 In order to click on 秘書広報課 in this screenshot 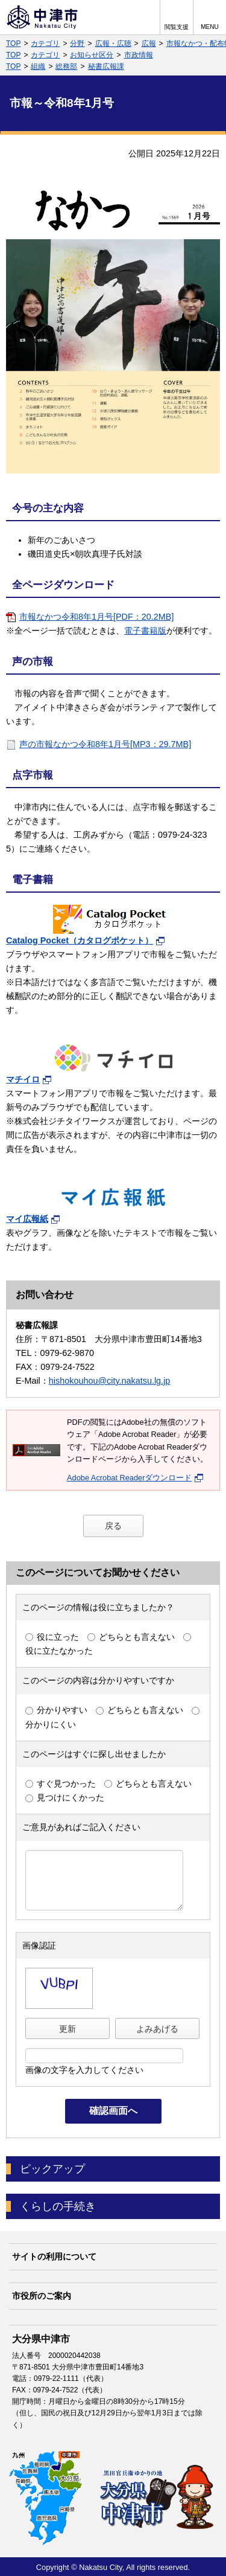, I will do `click(106, 66)`.